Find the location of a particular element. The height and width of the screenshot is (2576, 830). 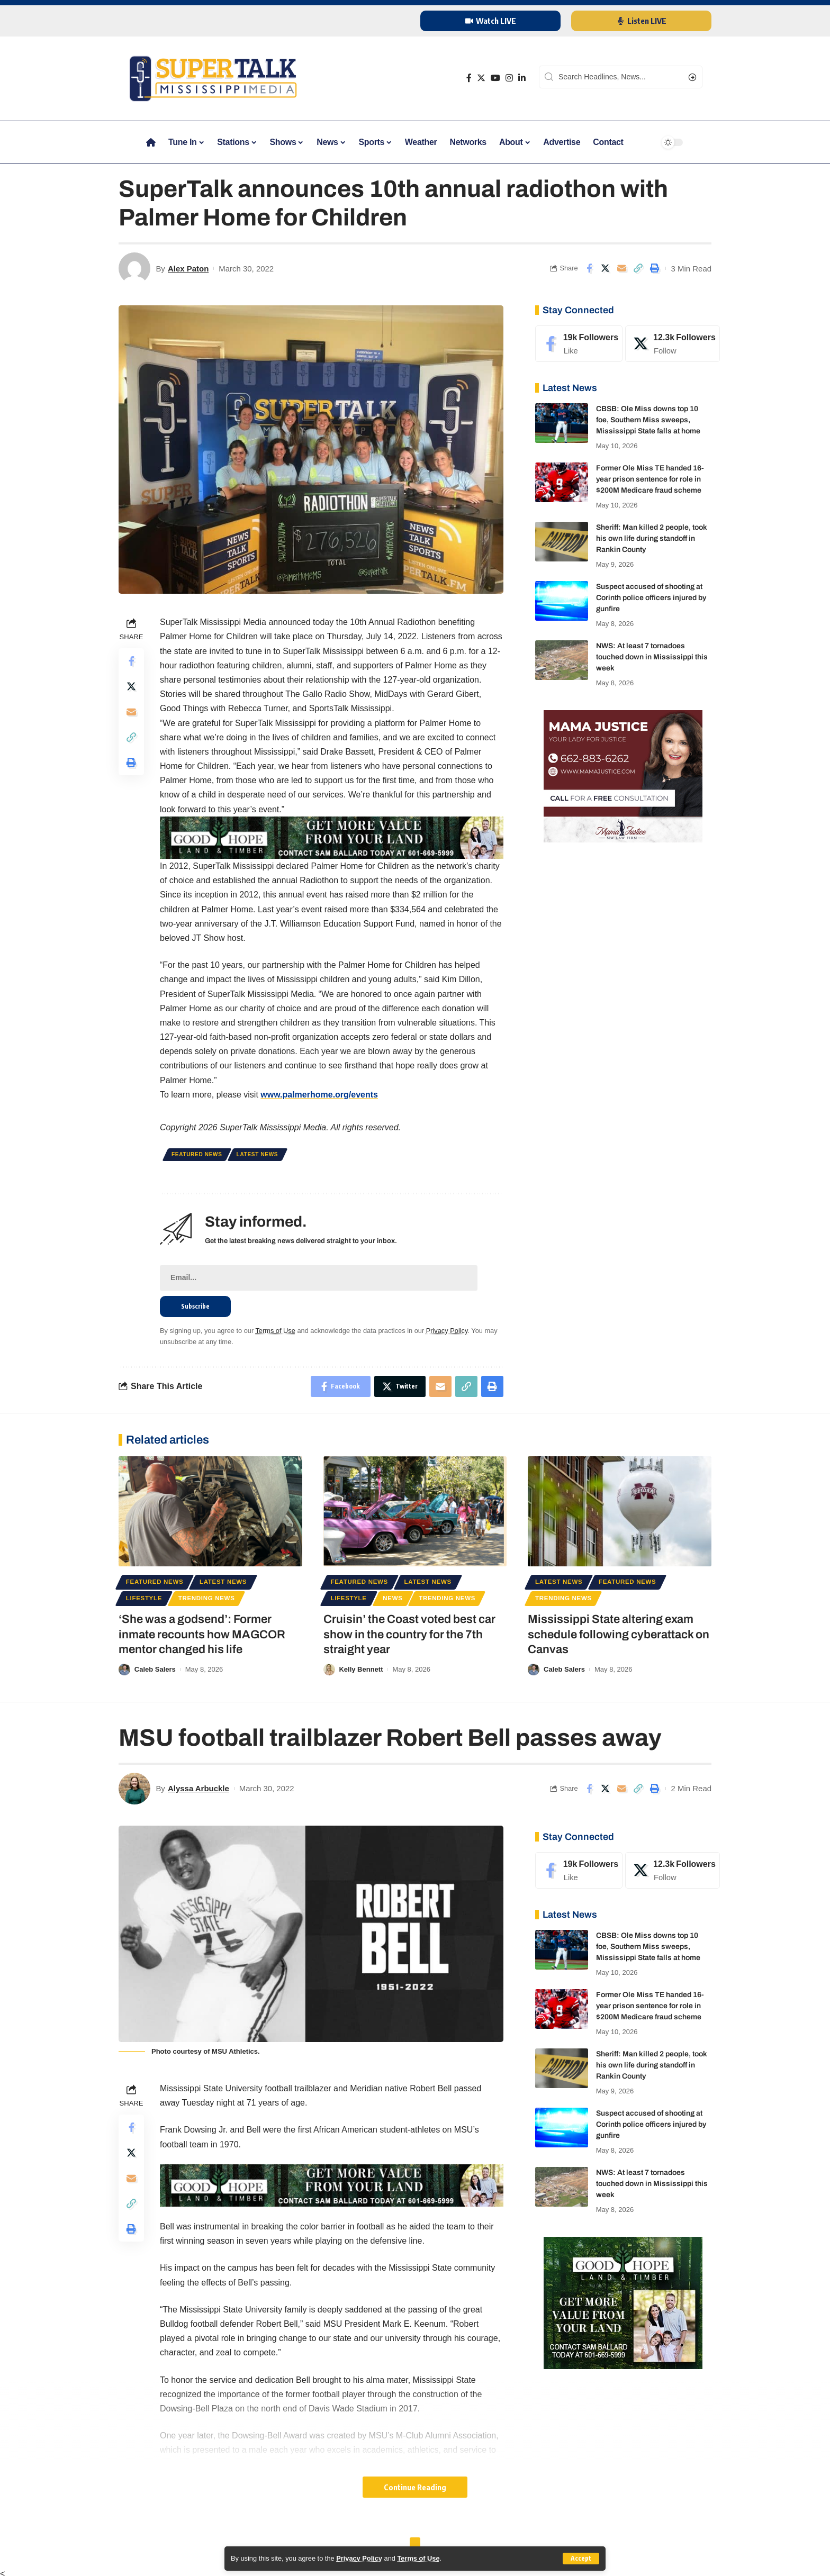

NWS: At least 7 tornadoes touched down in Mississippi this week is located at coordinates (652, 657).